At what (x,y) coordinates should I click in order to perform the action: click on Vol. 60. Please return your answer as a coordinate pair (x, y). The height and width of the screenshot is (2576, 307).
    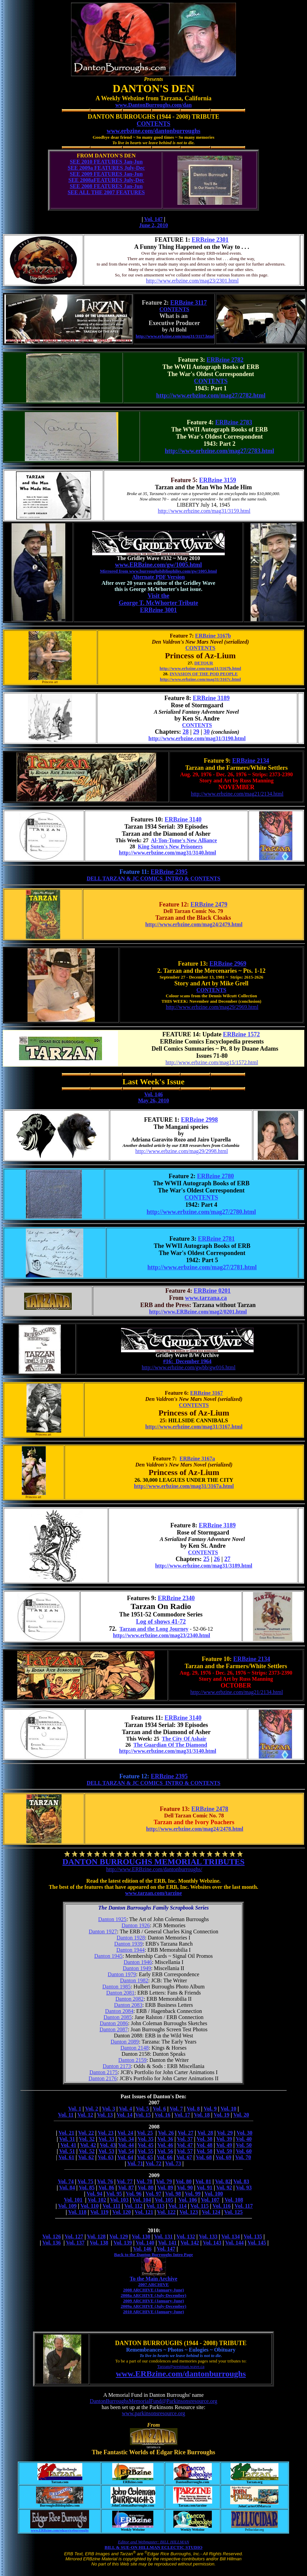
    Looking at the image, I should click on (244, 2151).